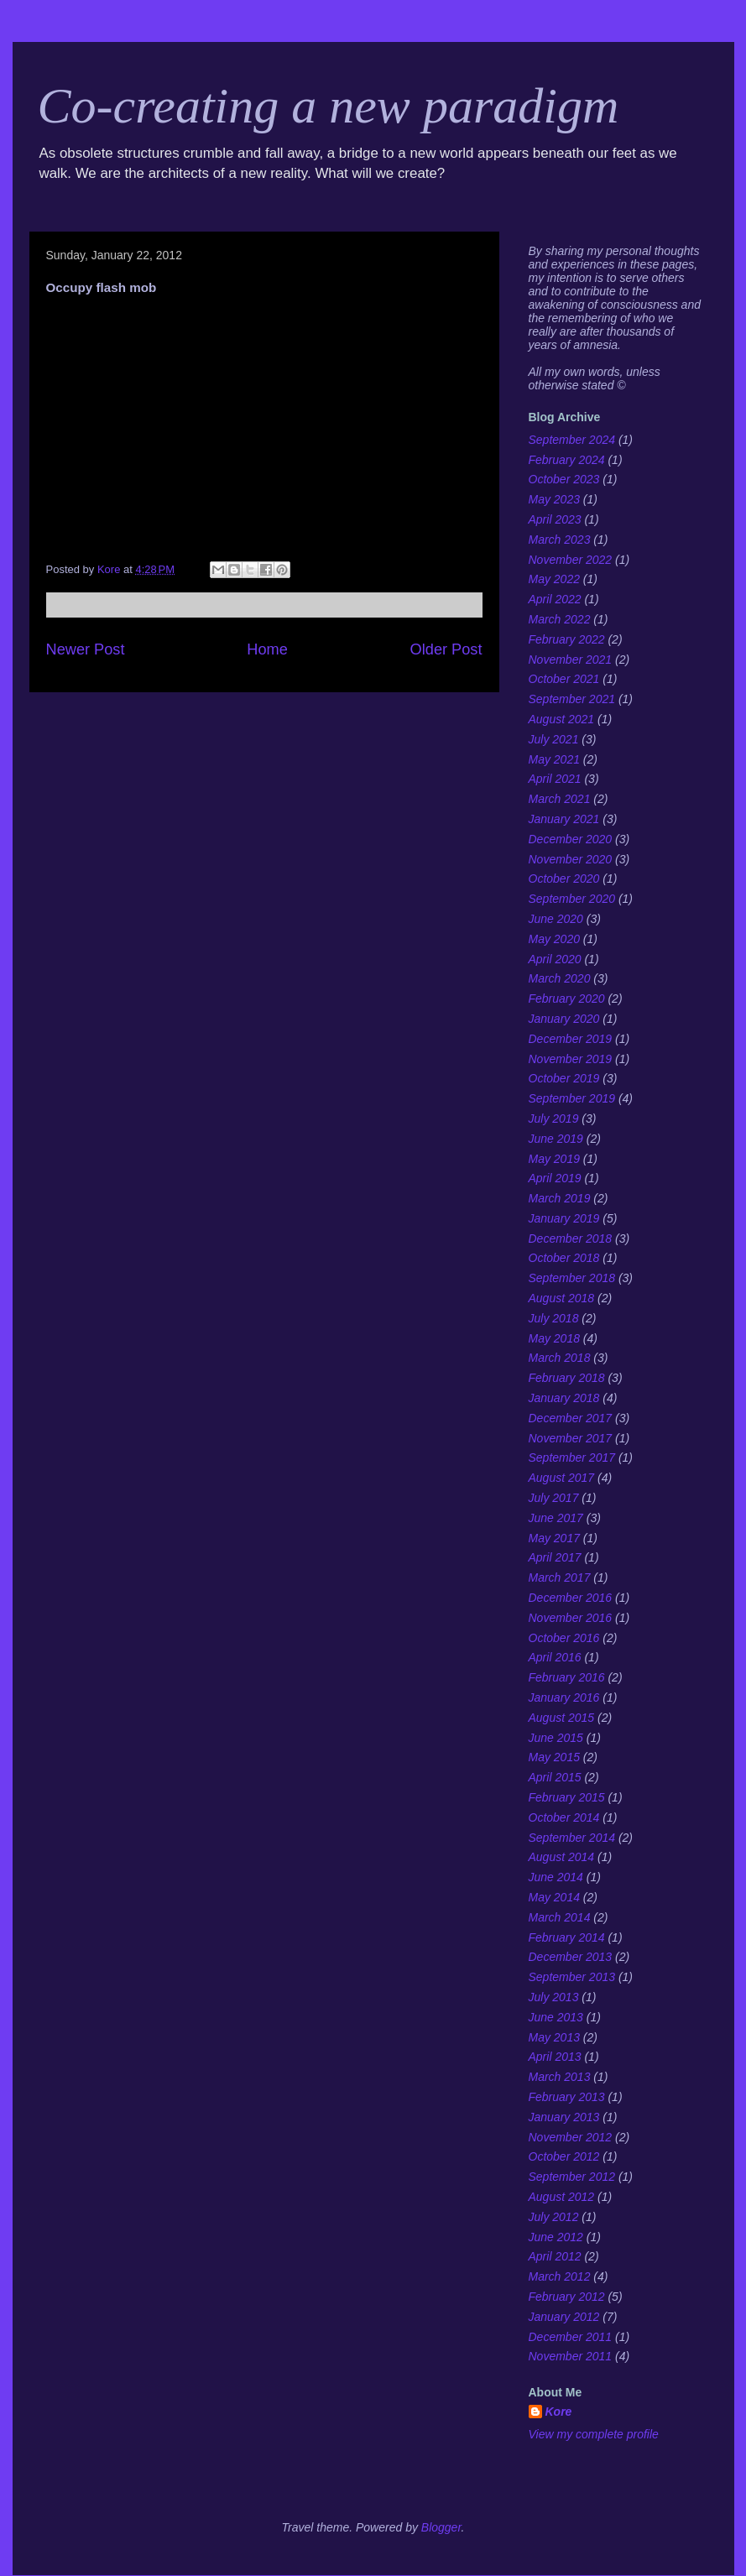 Image resolution: width=746 pixels, height=2576 pixels. What do you see at coordinates (564, 1218) in the screenshot?
I see `January 2019` at bounding box center [564, 1218].